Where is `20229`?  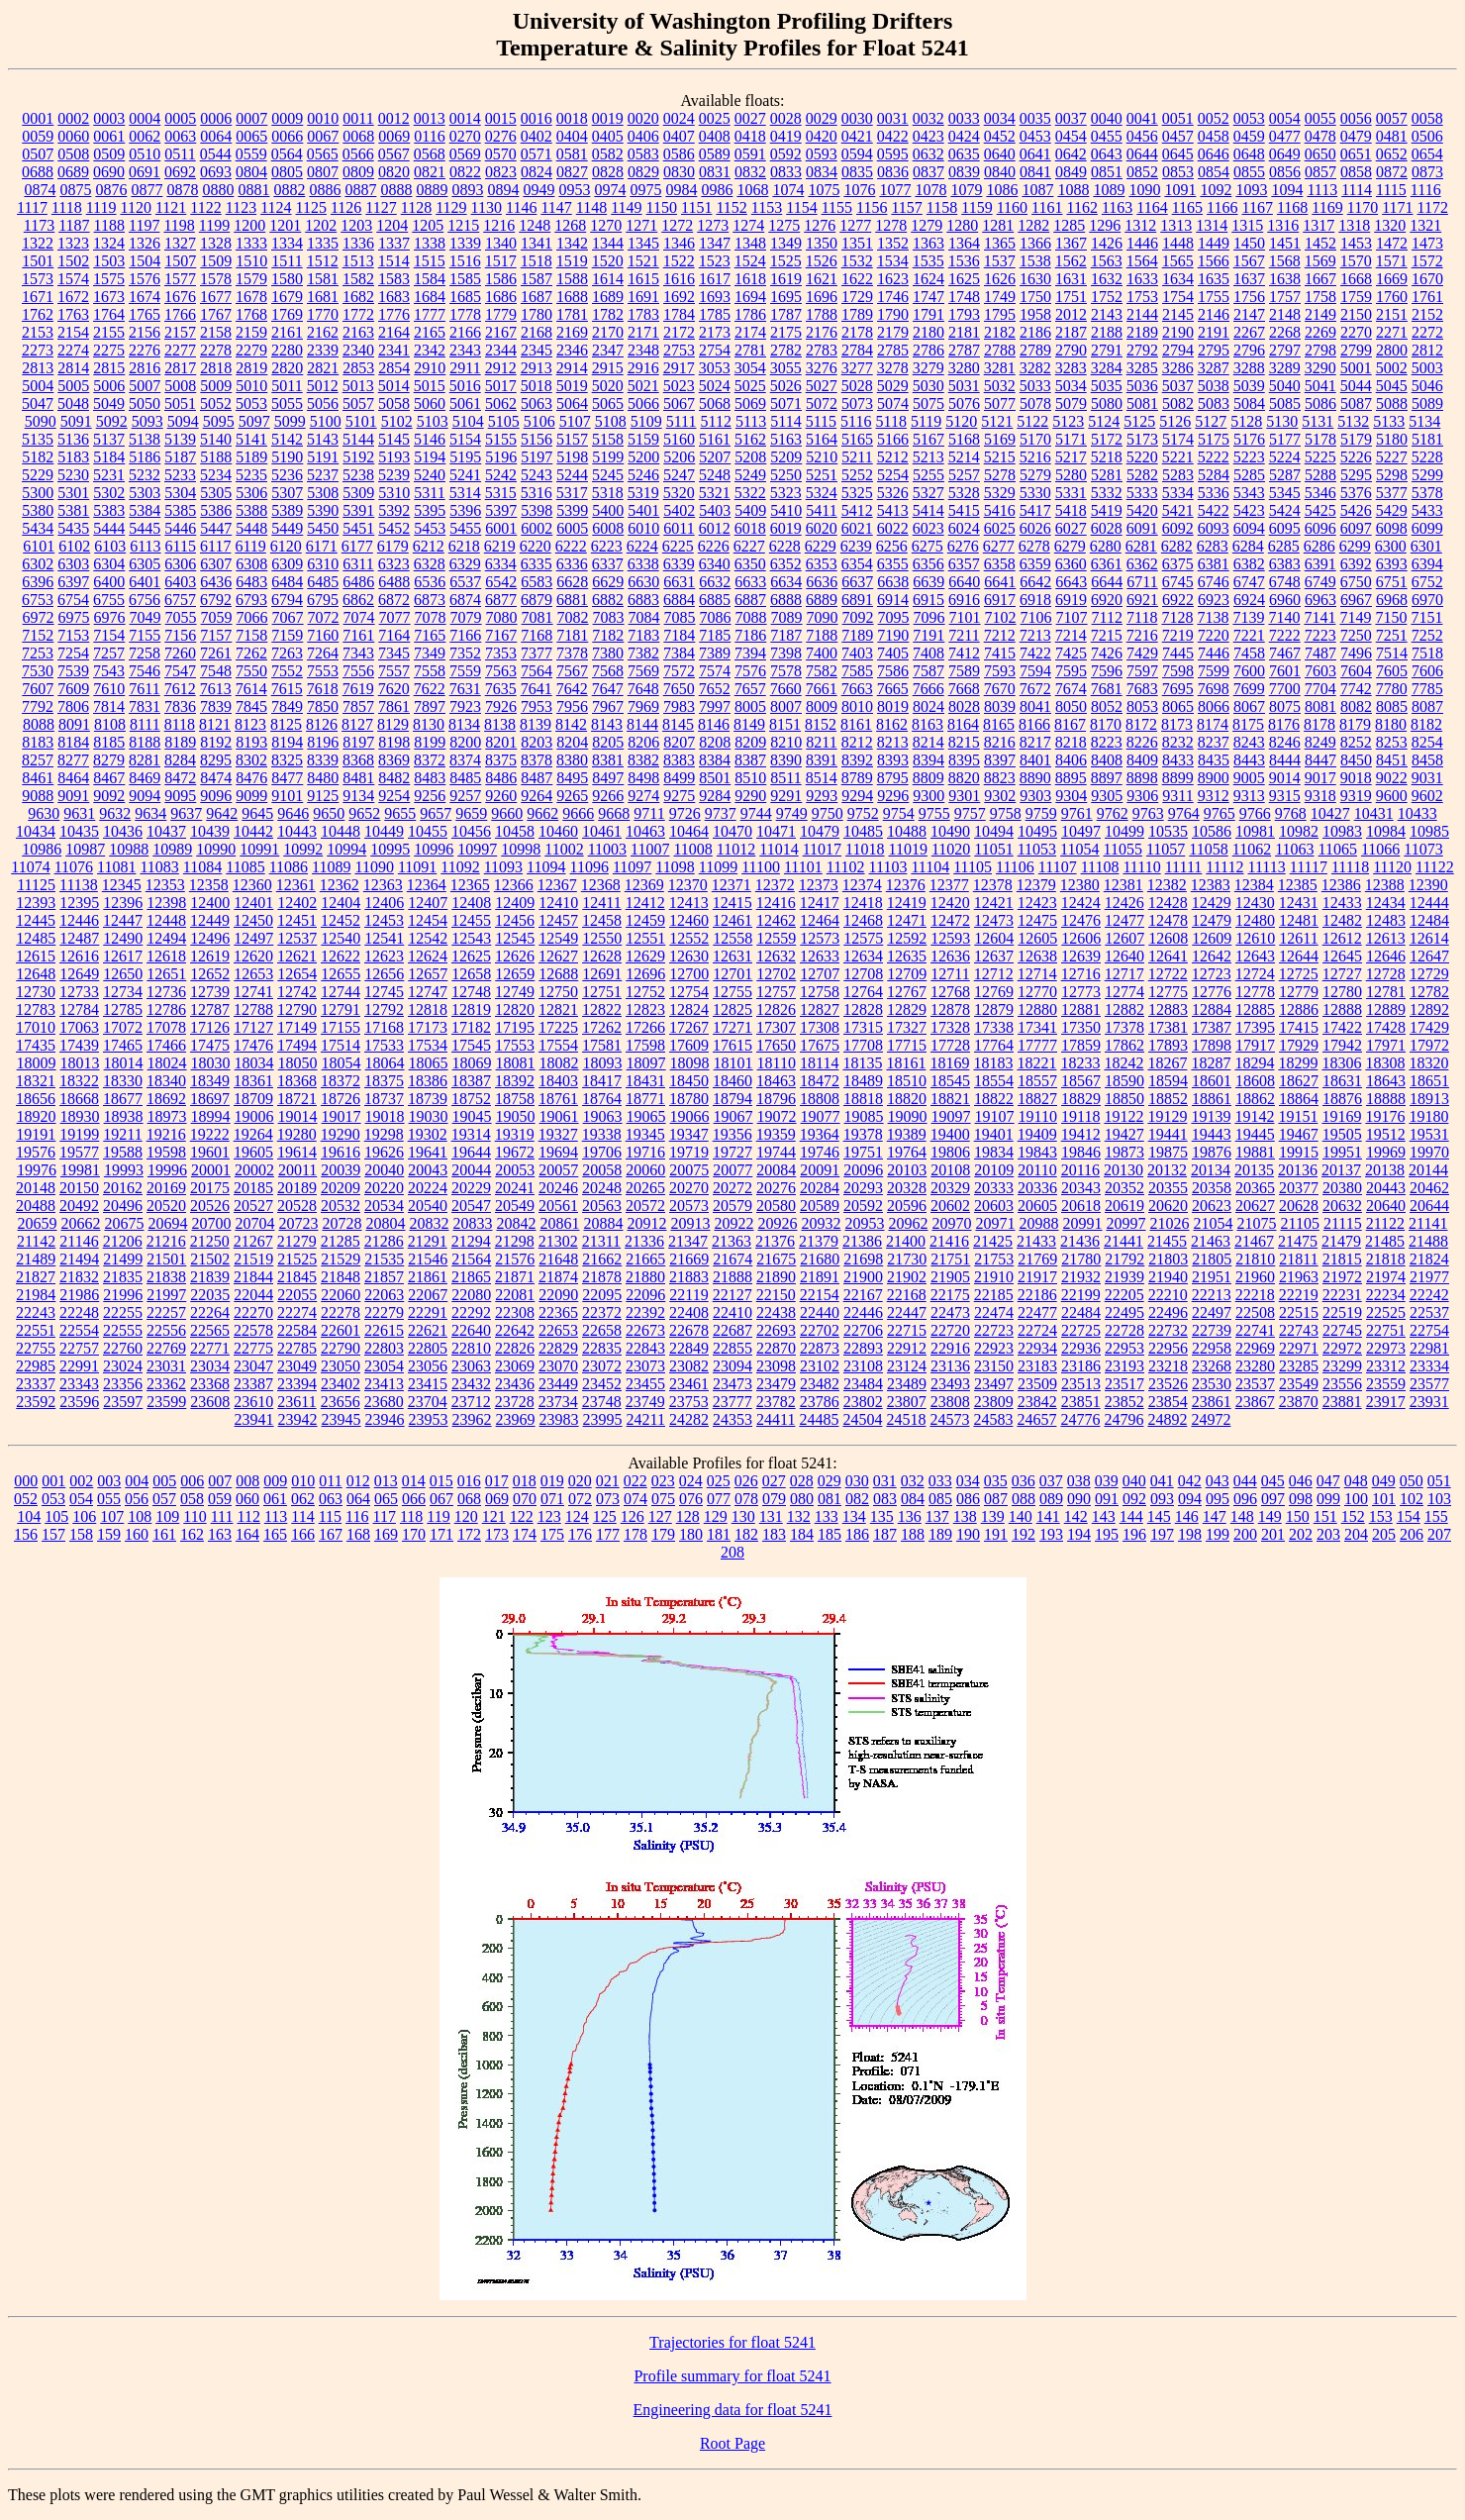 20229 is located at coordinates (471, 1187).